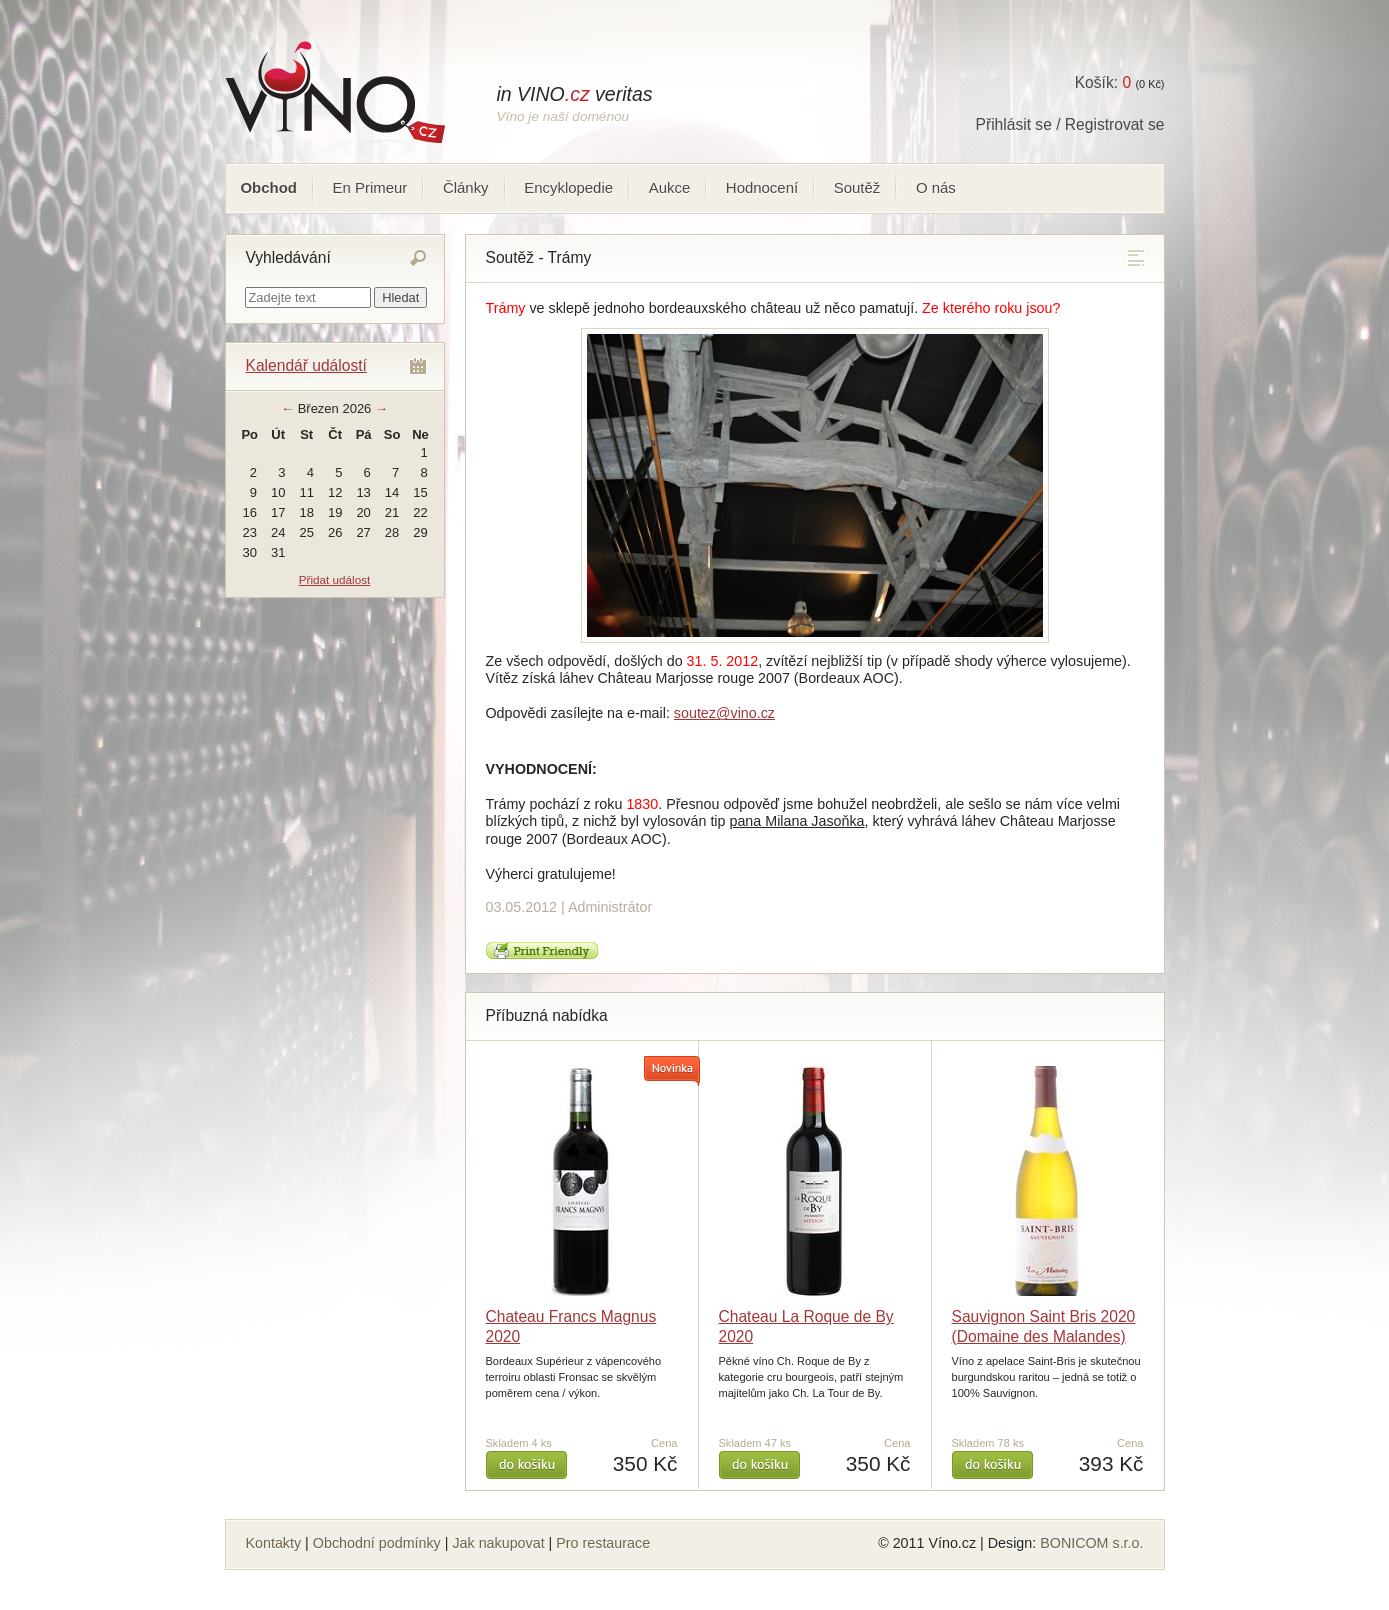  Describe the element at coordinates (498, 1543) in the screenshot. I see `Jak nakupovat` at that location.